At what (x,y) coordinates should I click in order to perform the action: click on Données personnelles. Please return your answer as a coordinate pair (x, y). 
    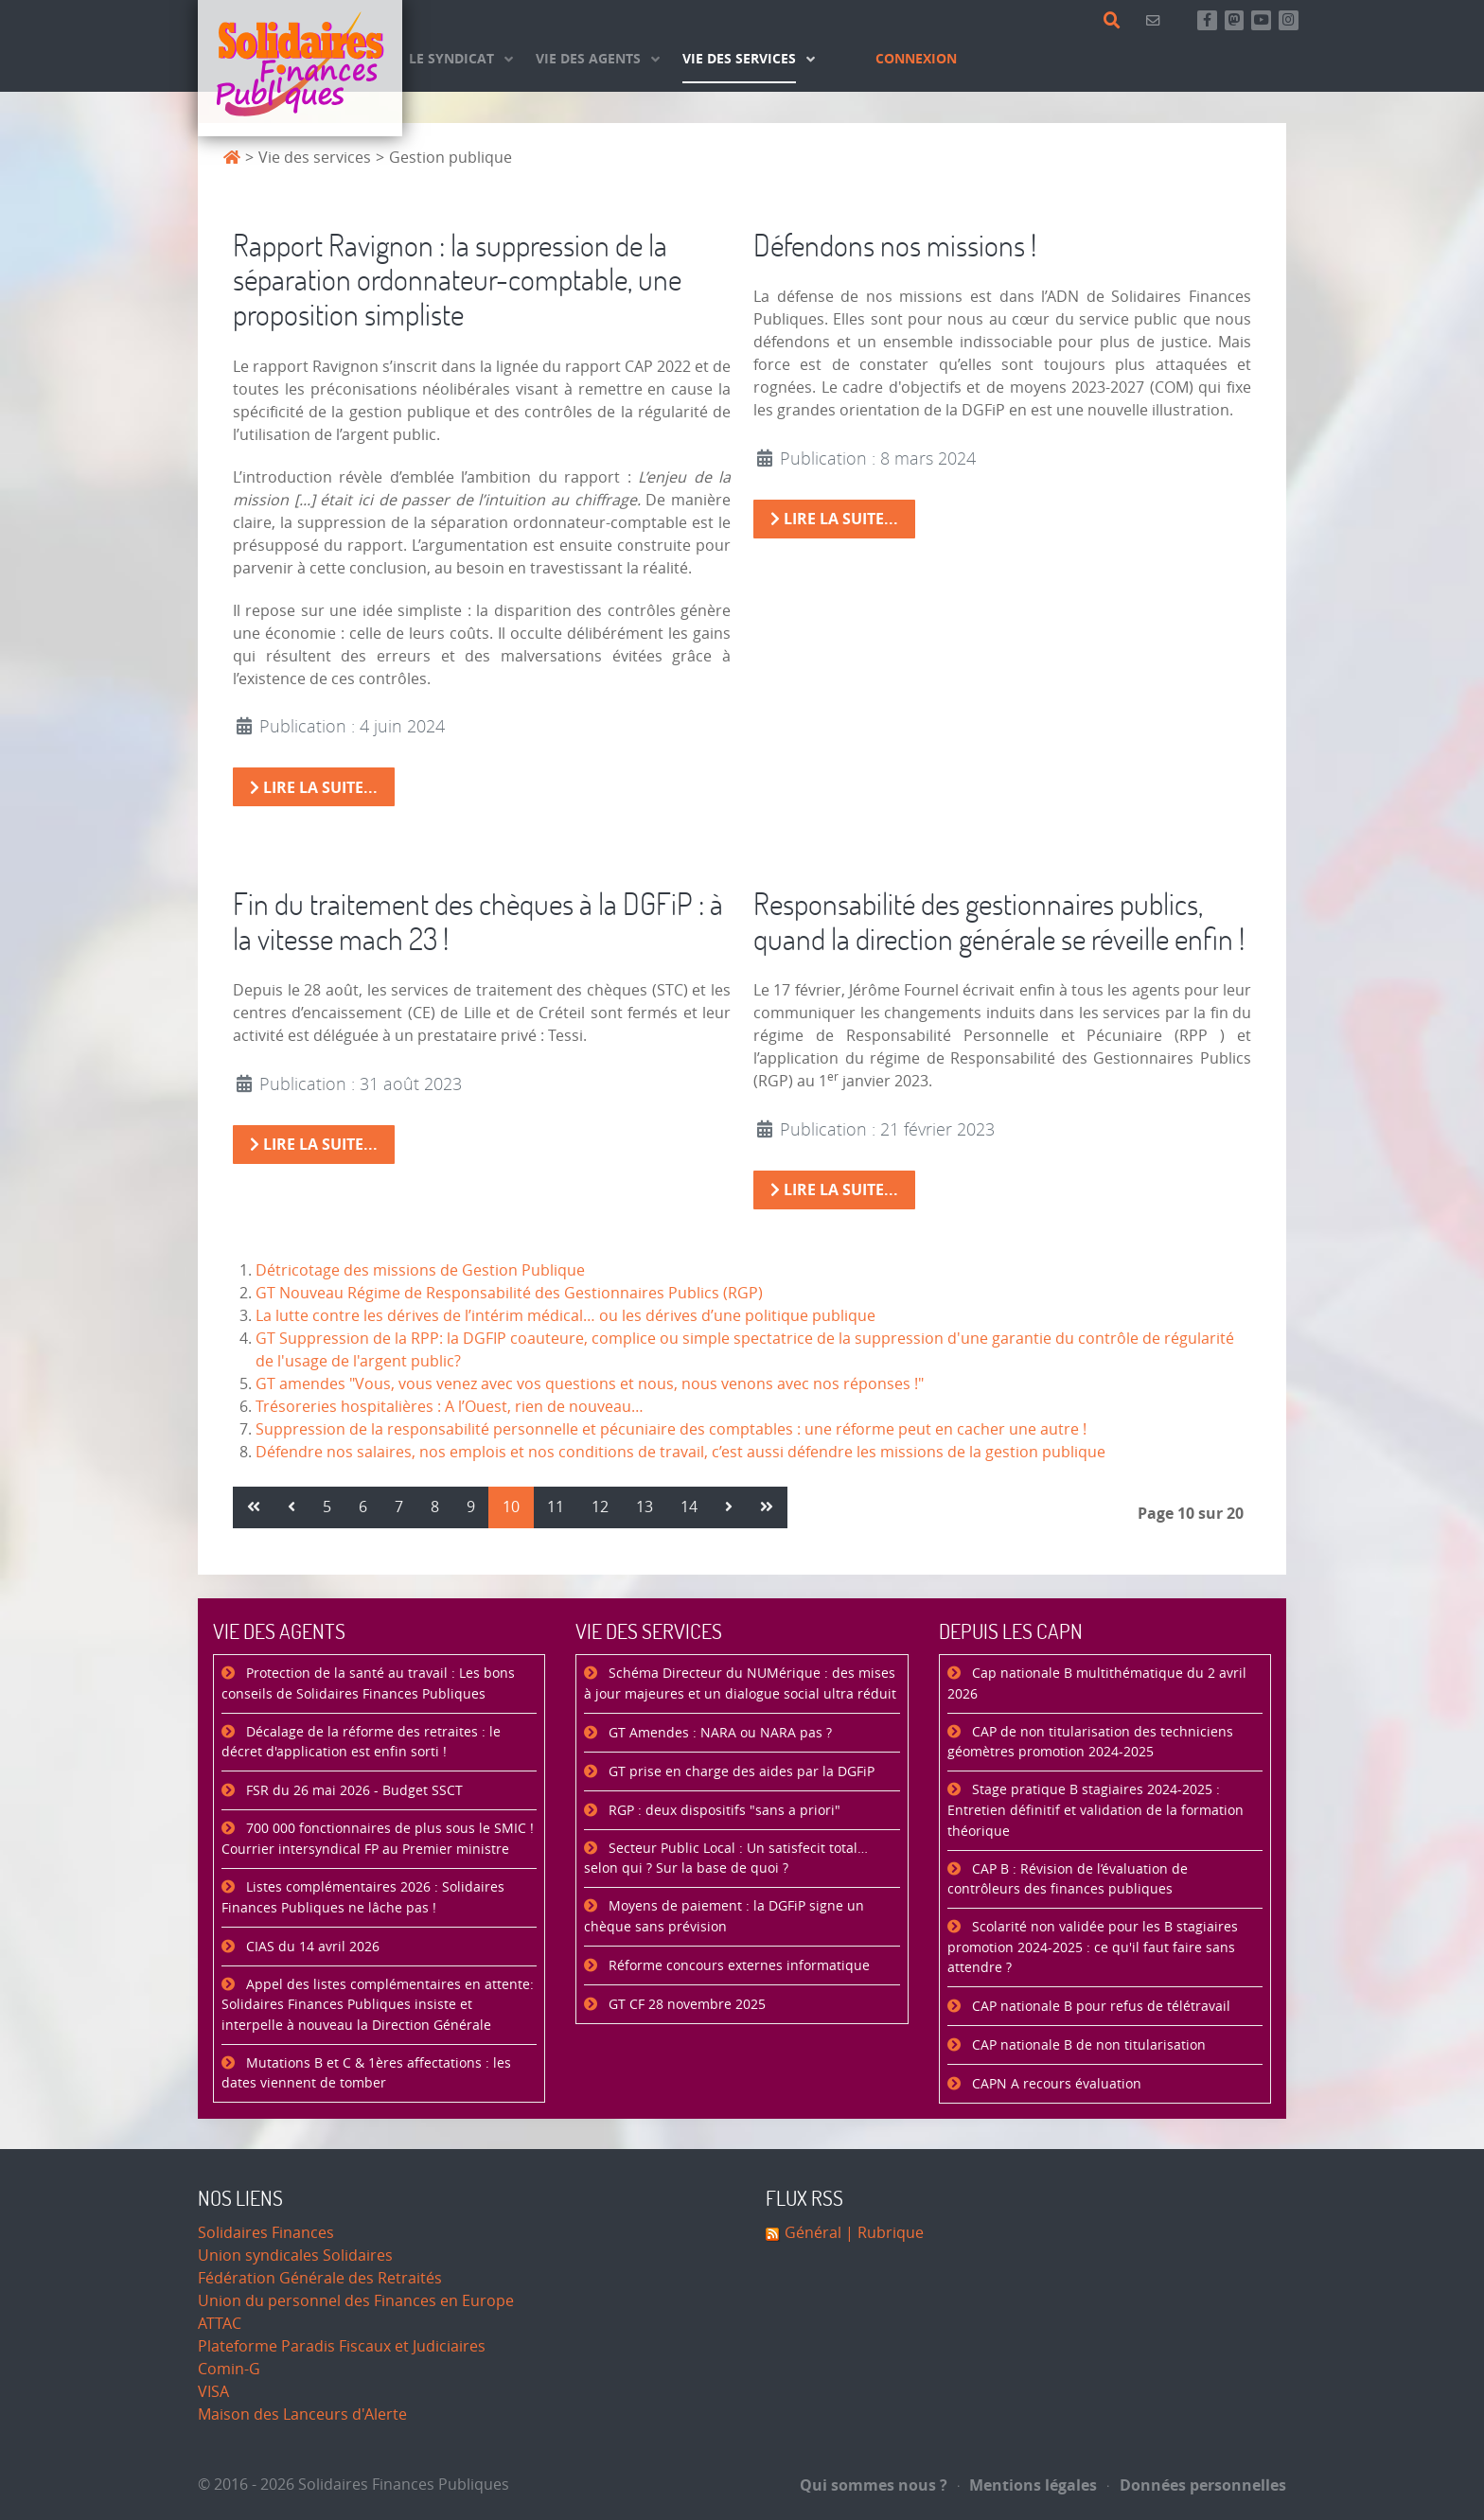
    Looking at the image, I should click on (1196, 2485).